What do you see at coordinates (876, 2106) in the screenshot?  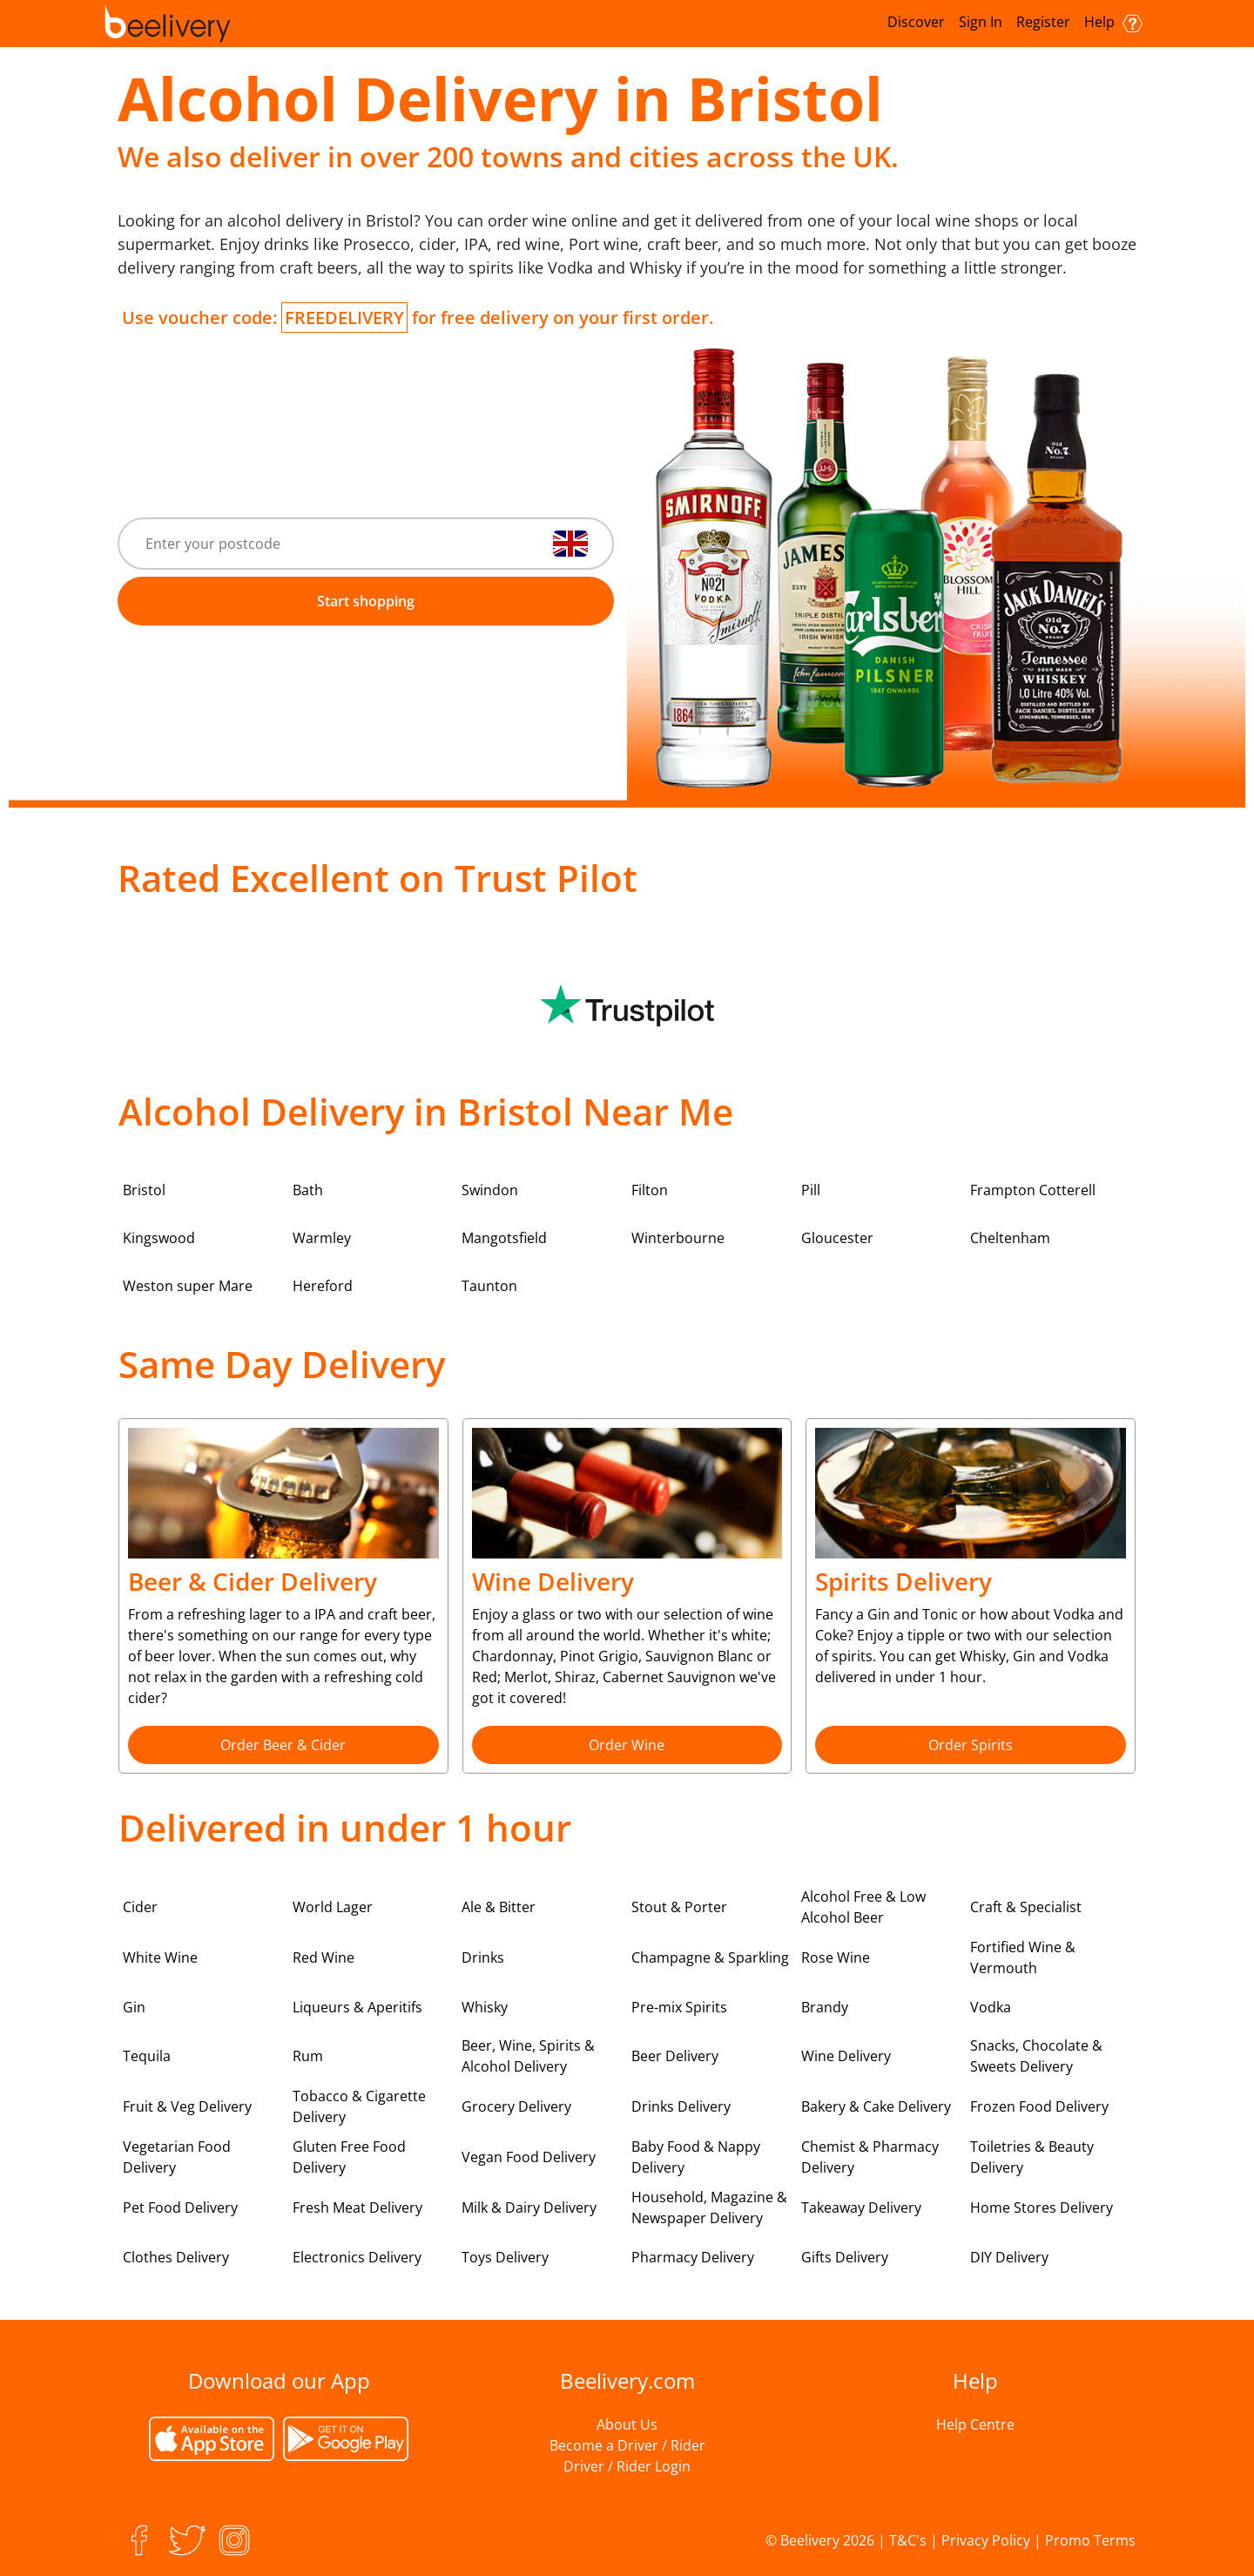 I see `Bakery & Cake Delivery` at bounding box center [876, 2106].